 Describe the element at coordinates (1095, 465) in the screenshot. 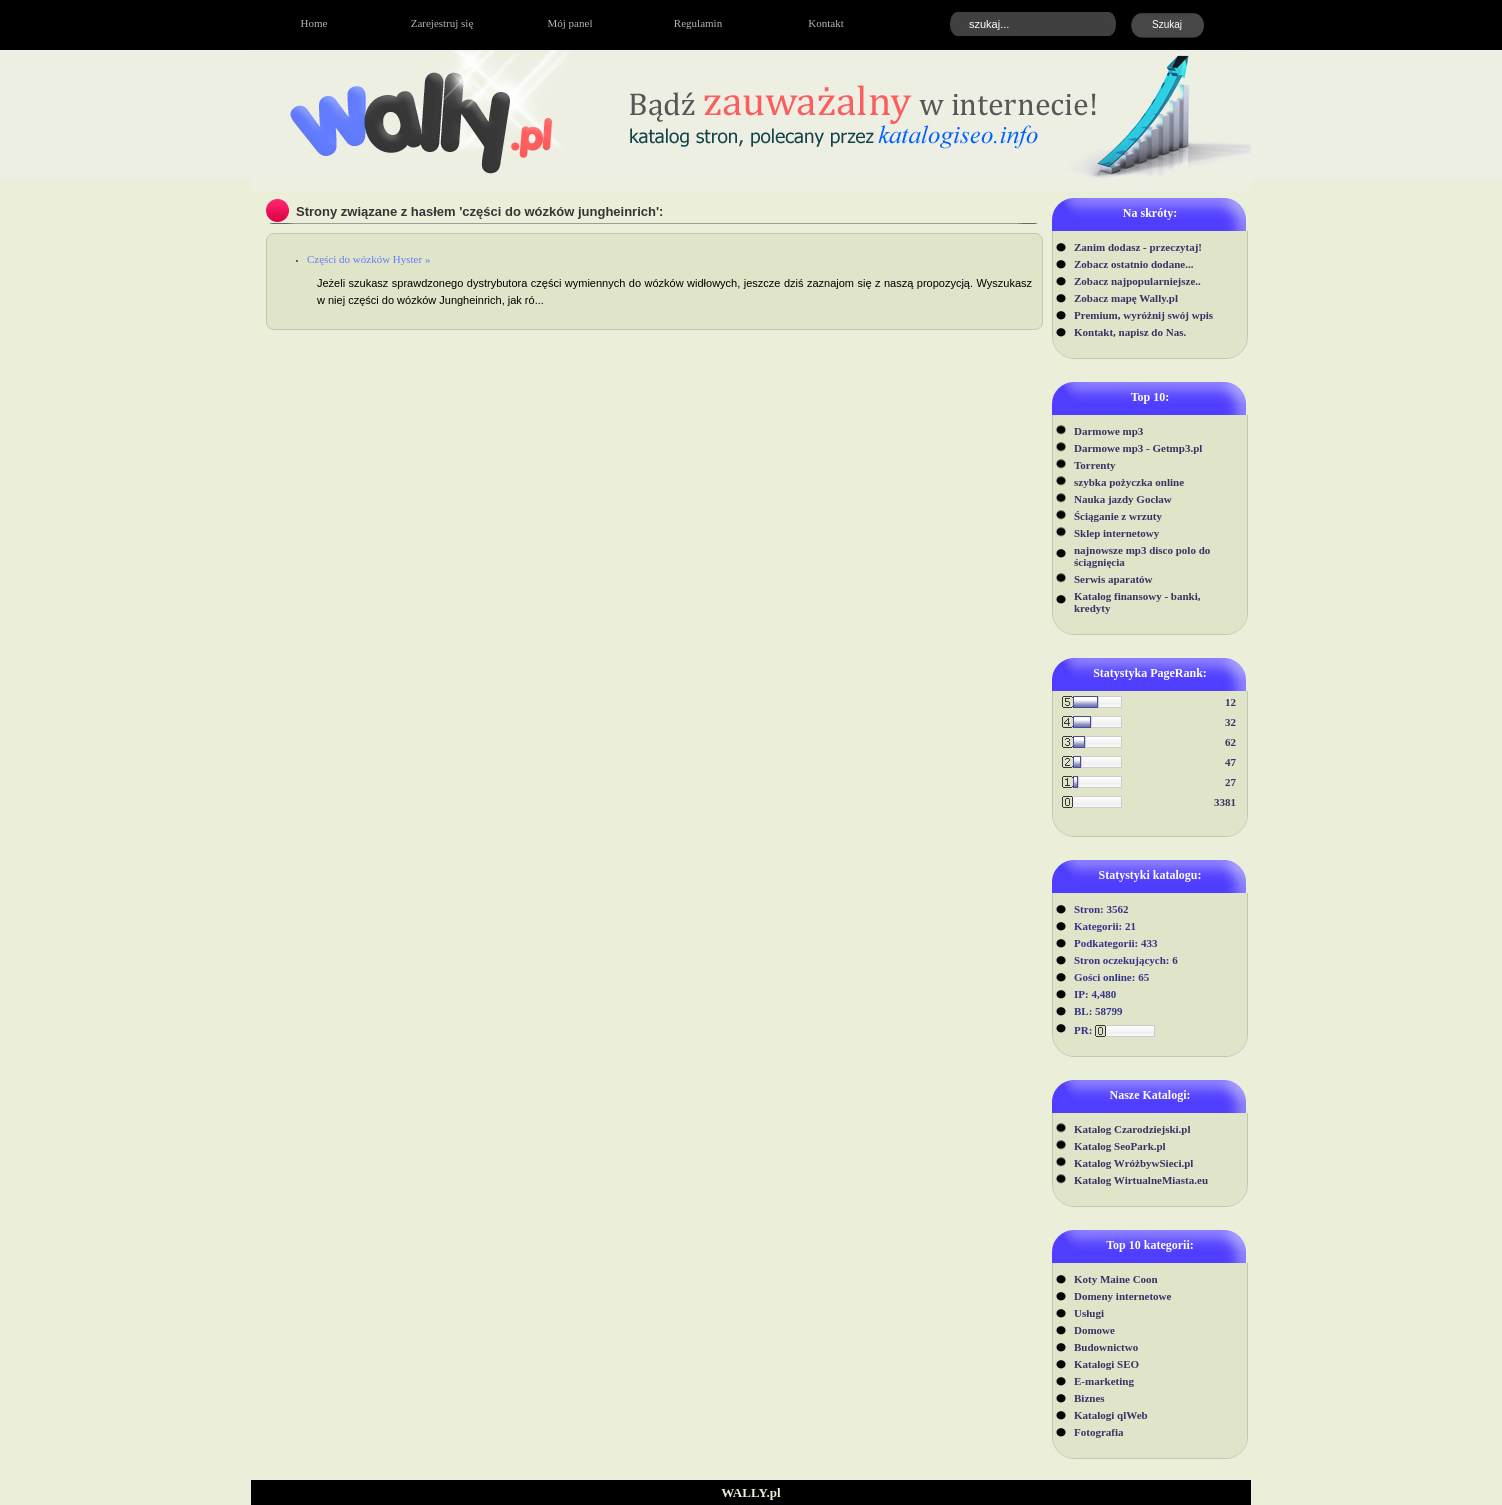

I see `Torrenty` at that location.